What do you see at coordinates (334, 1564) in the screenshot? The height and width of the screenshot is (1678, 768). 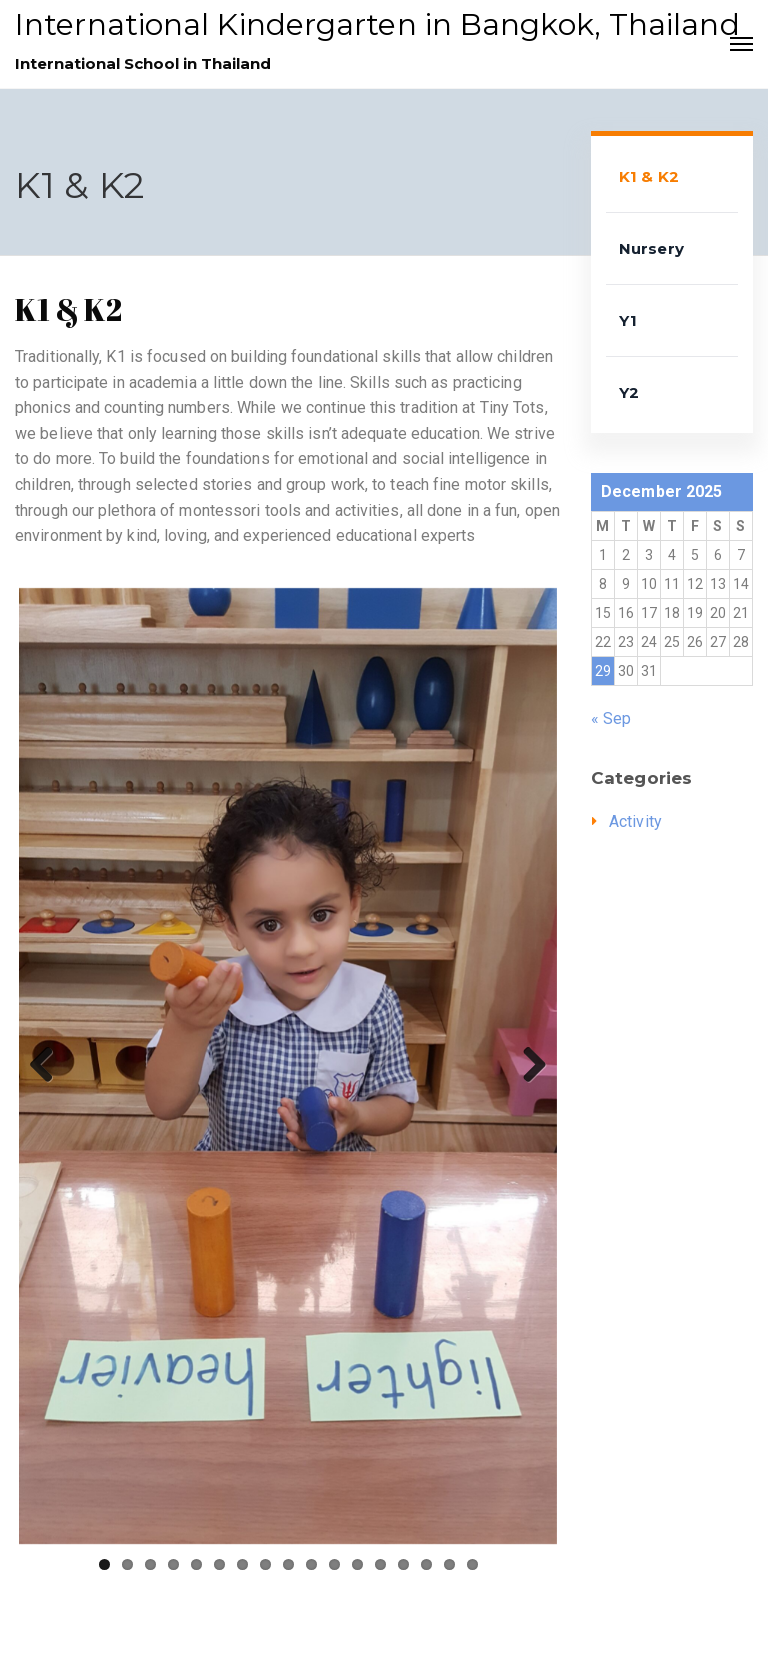 I see `11` at bounding box center [334, 1564].